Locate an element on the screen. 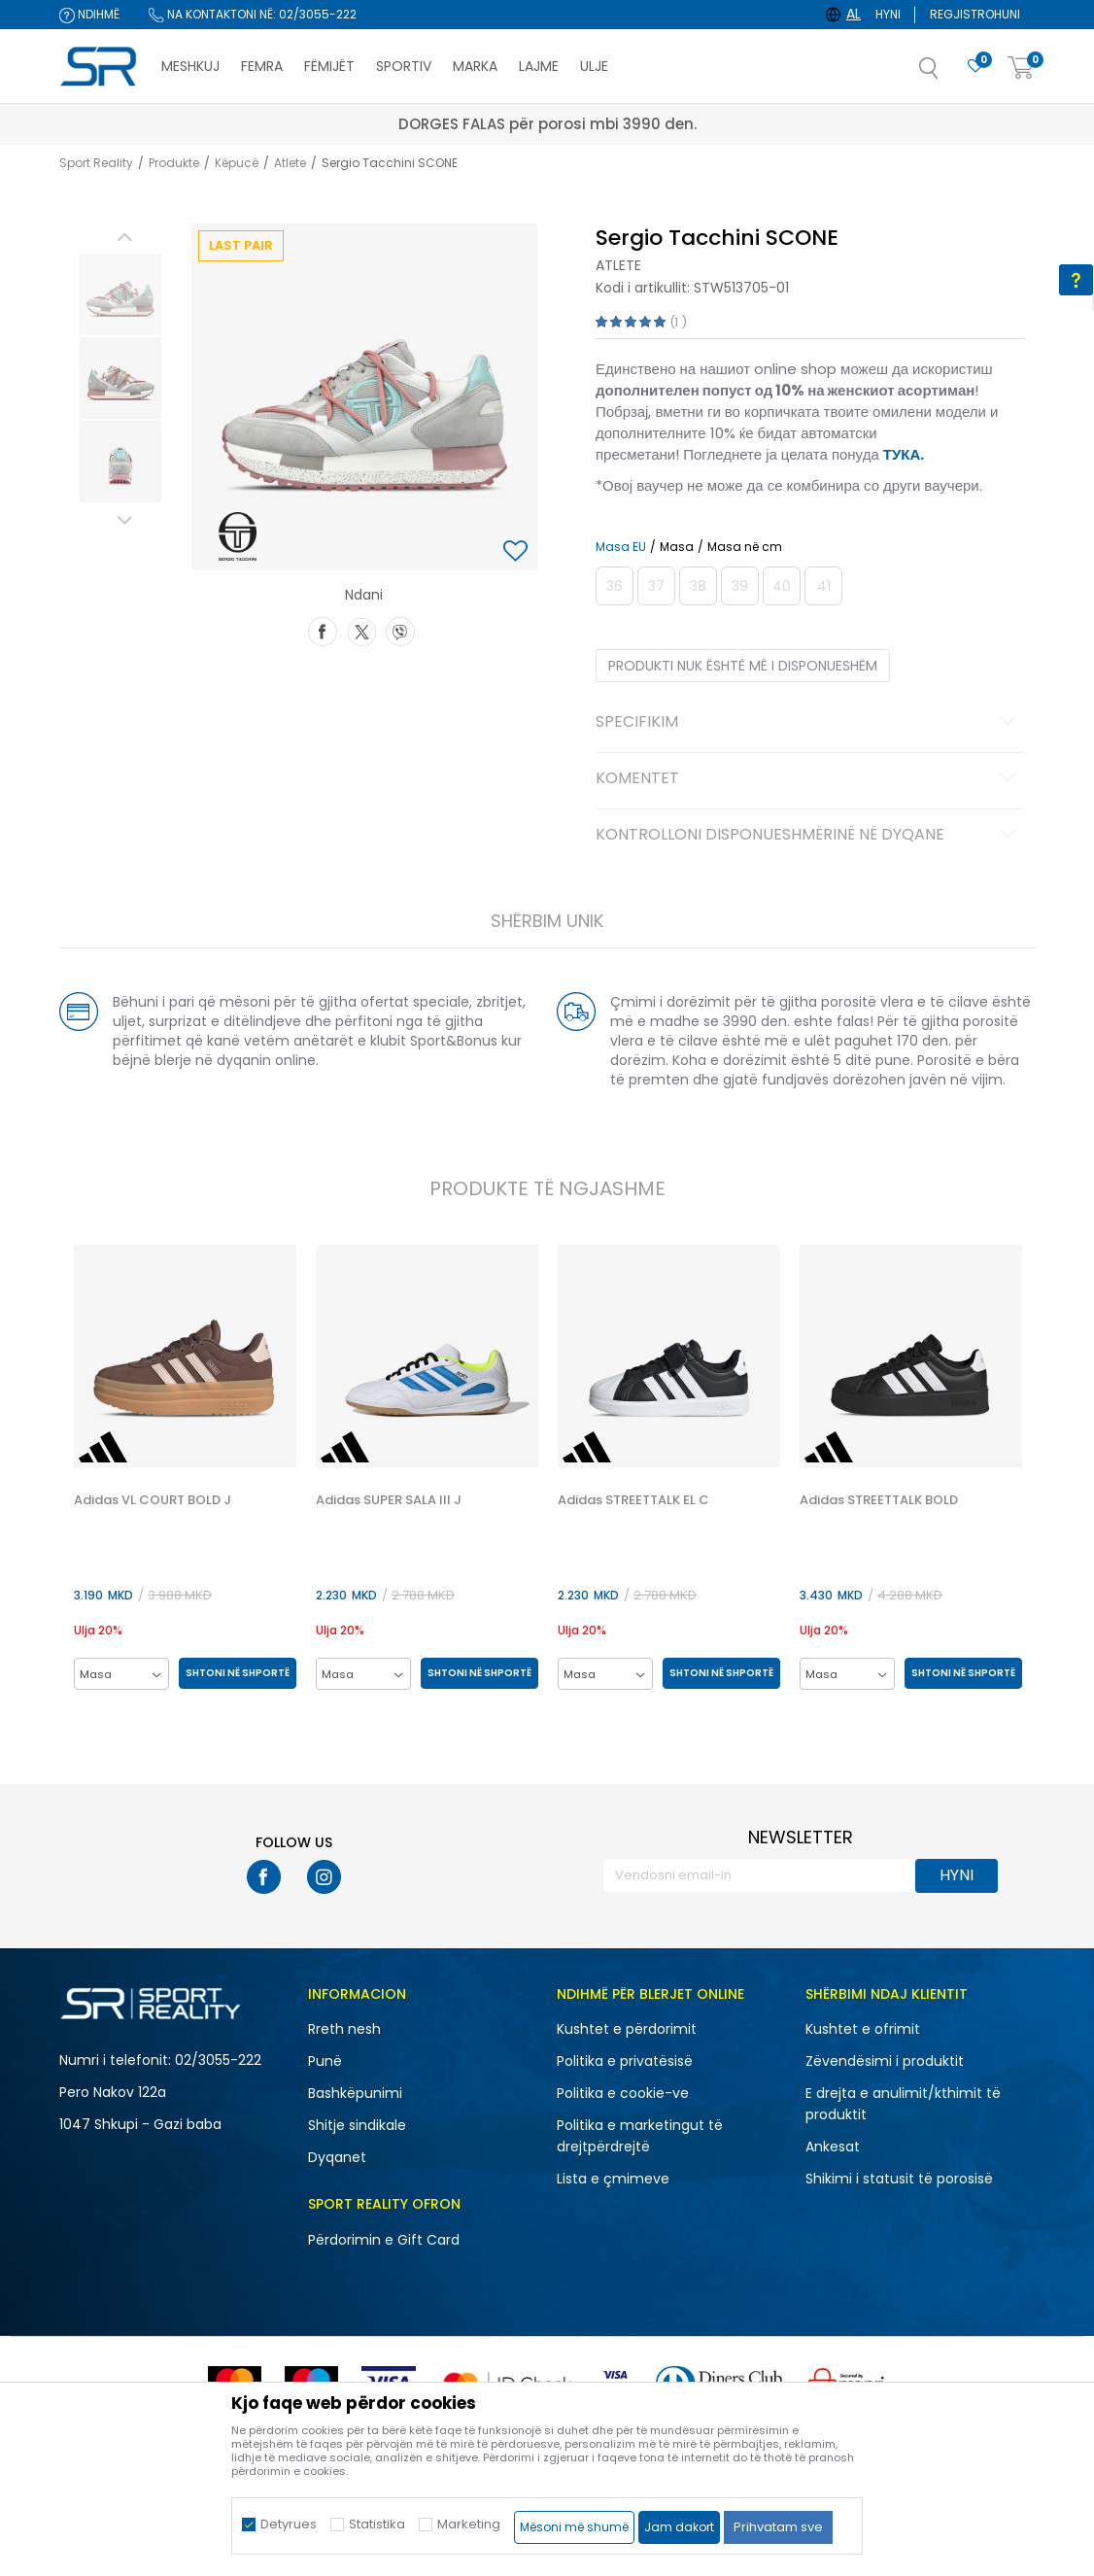 Image resolution: width=1094 pixels, height=2576 pixels. Punë is located at coordinates (325, 2061).